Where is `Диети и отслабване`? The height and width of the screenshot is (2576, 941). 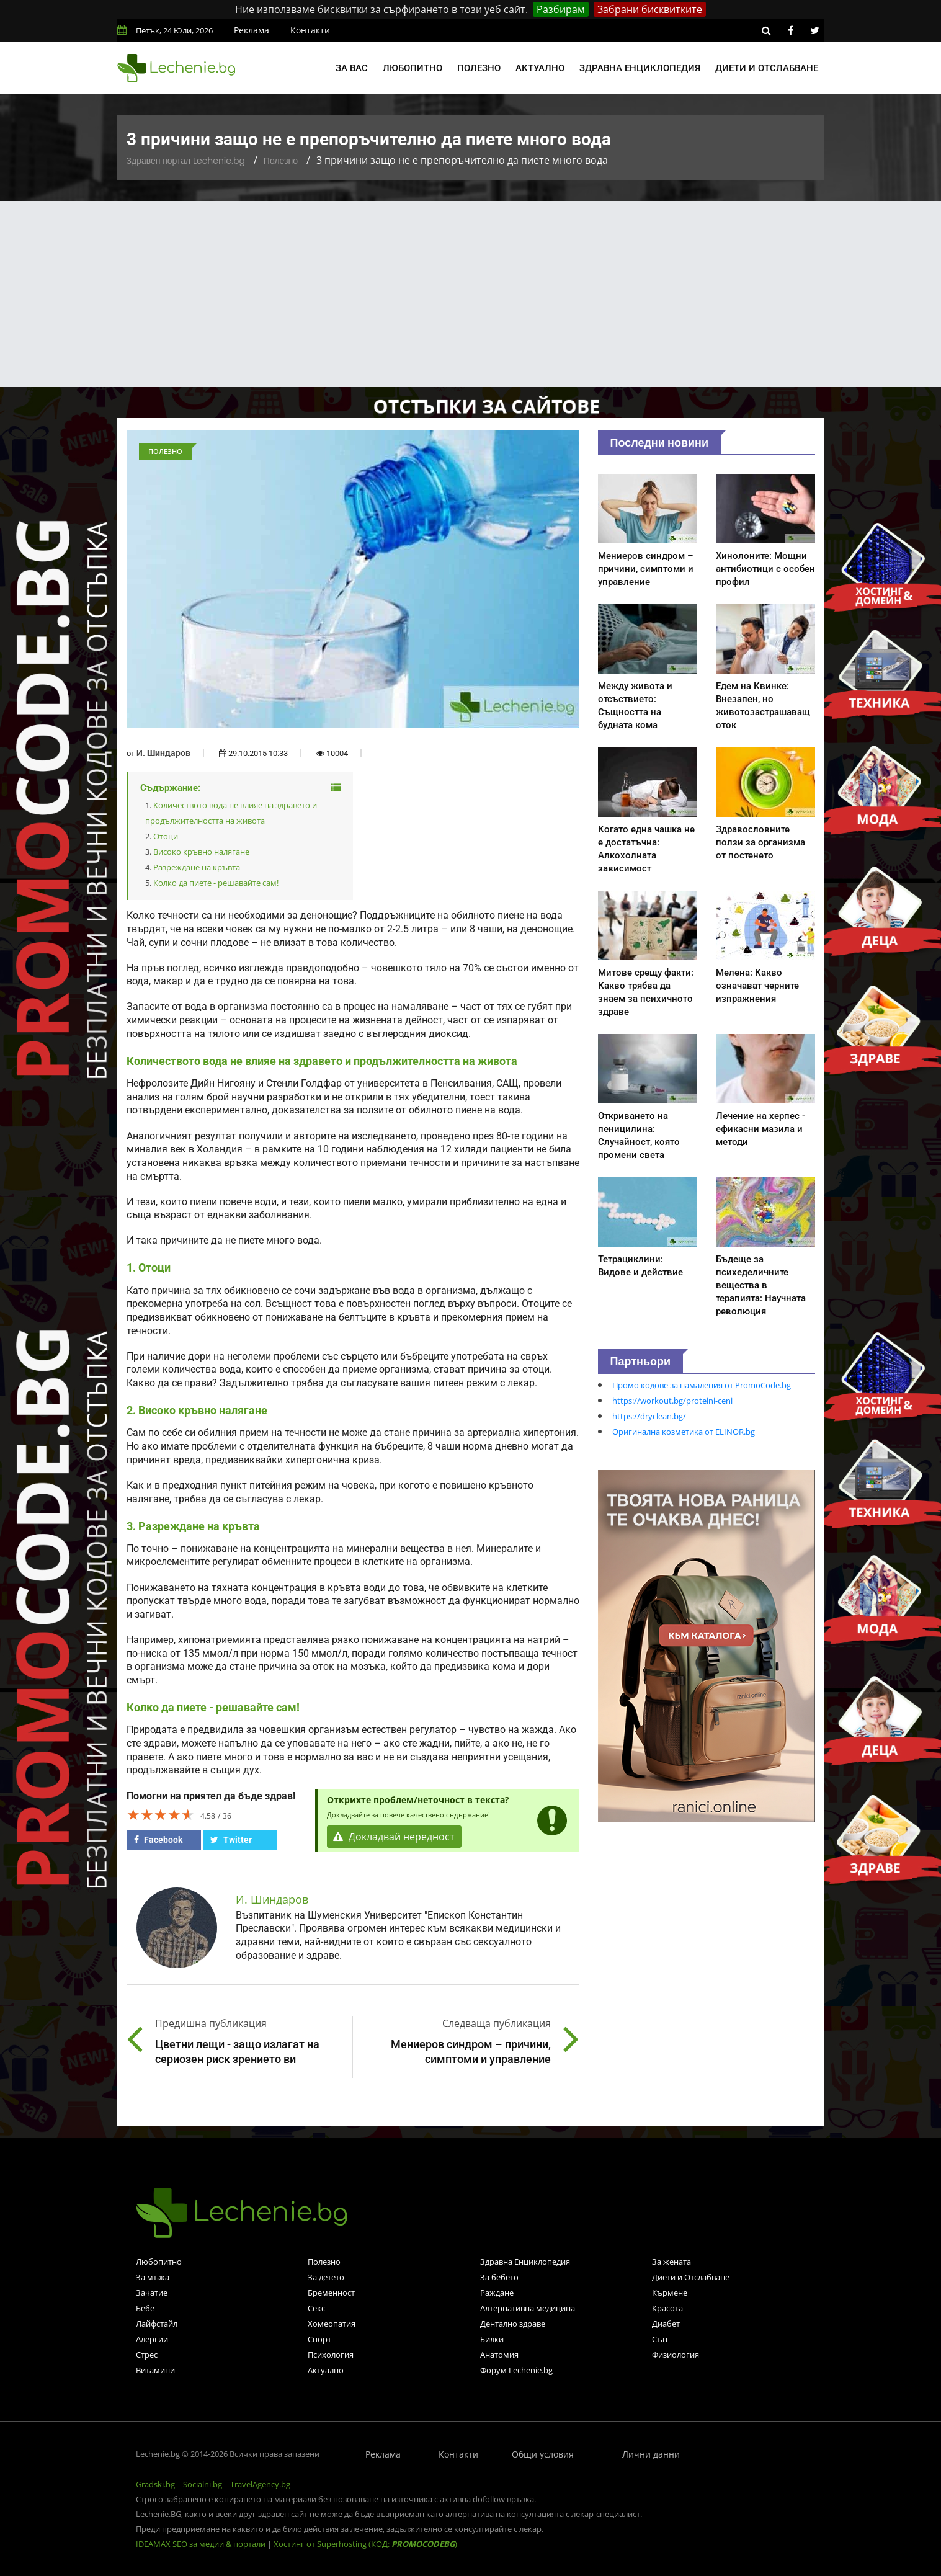
Диети и отслабване is located at coordinates (766, 68).